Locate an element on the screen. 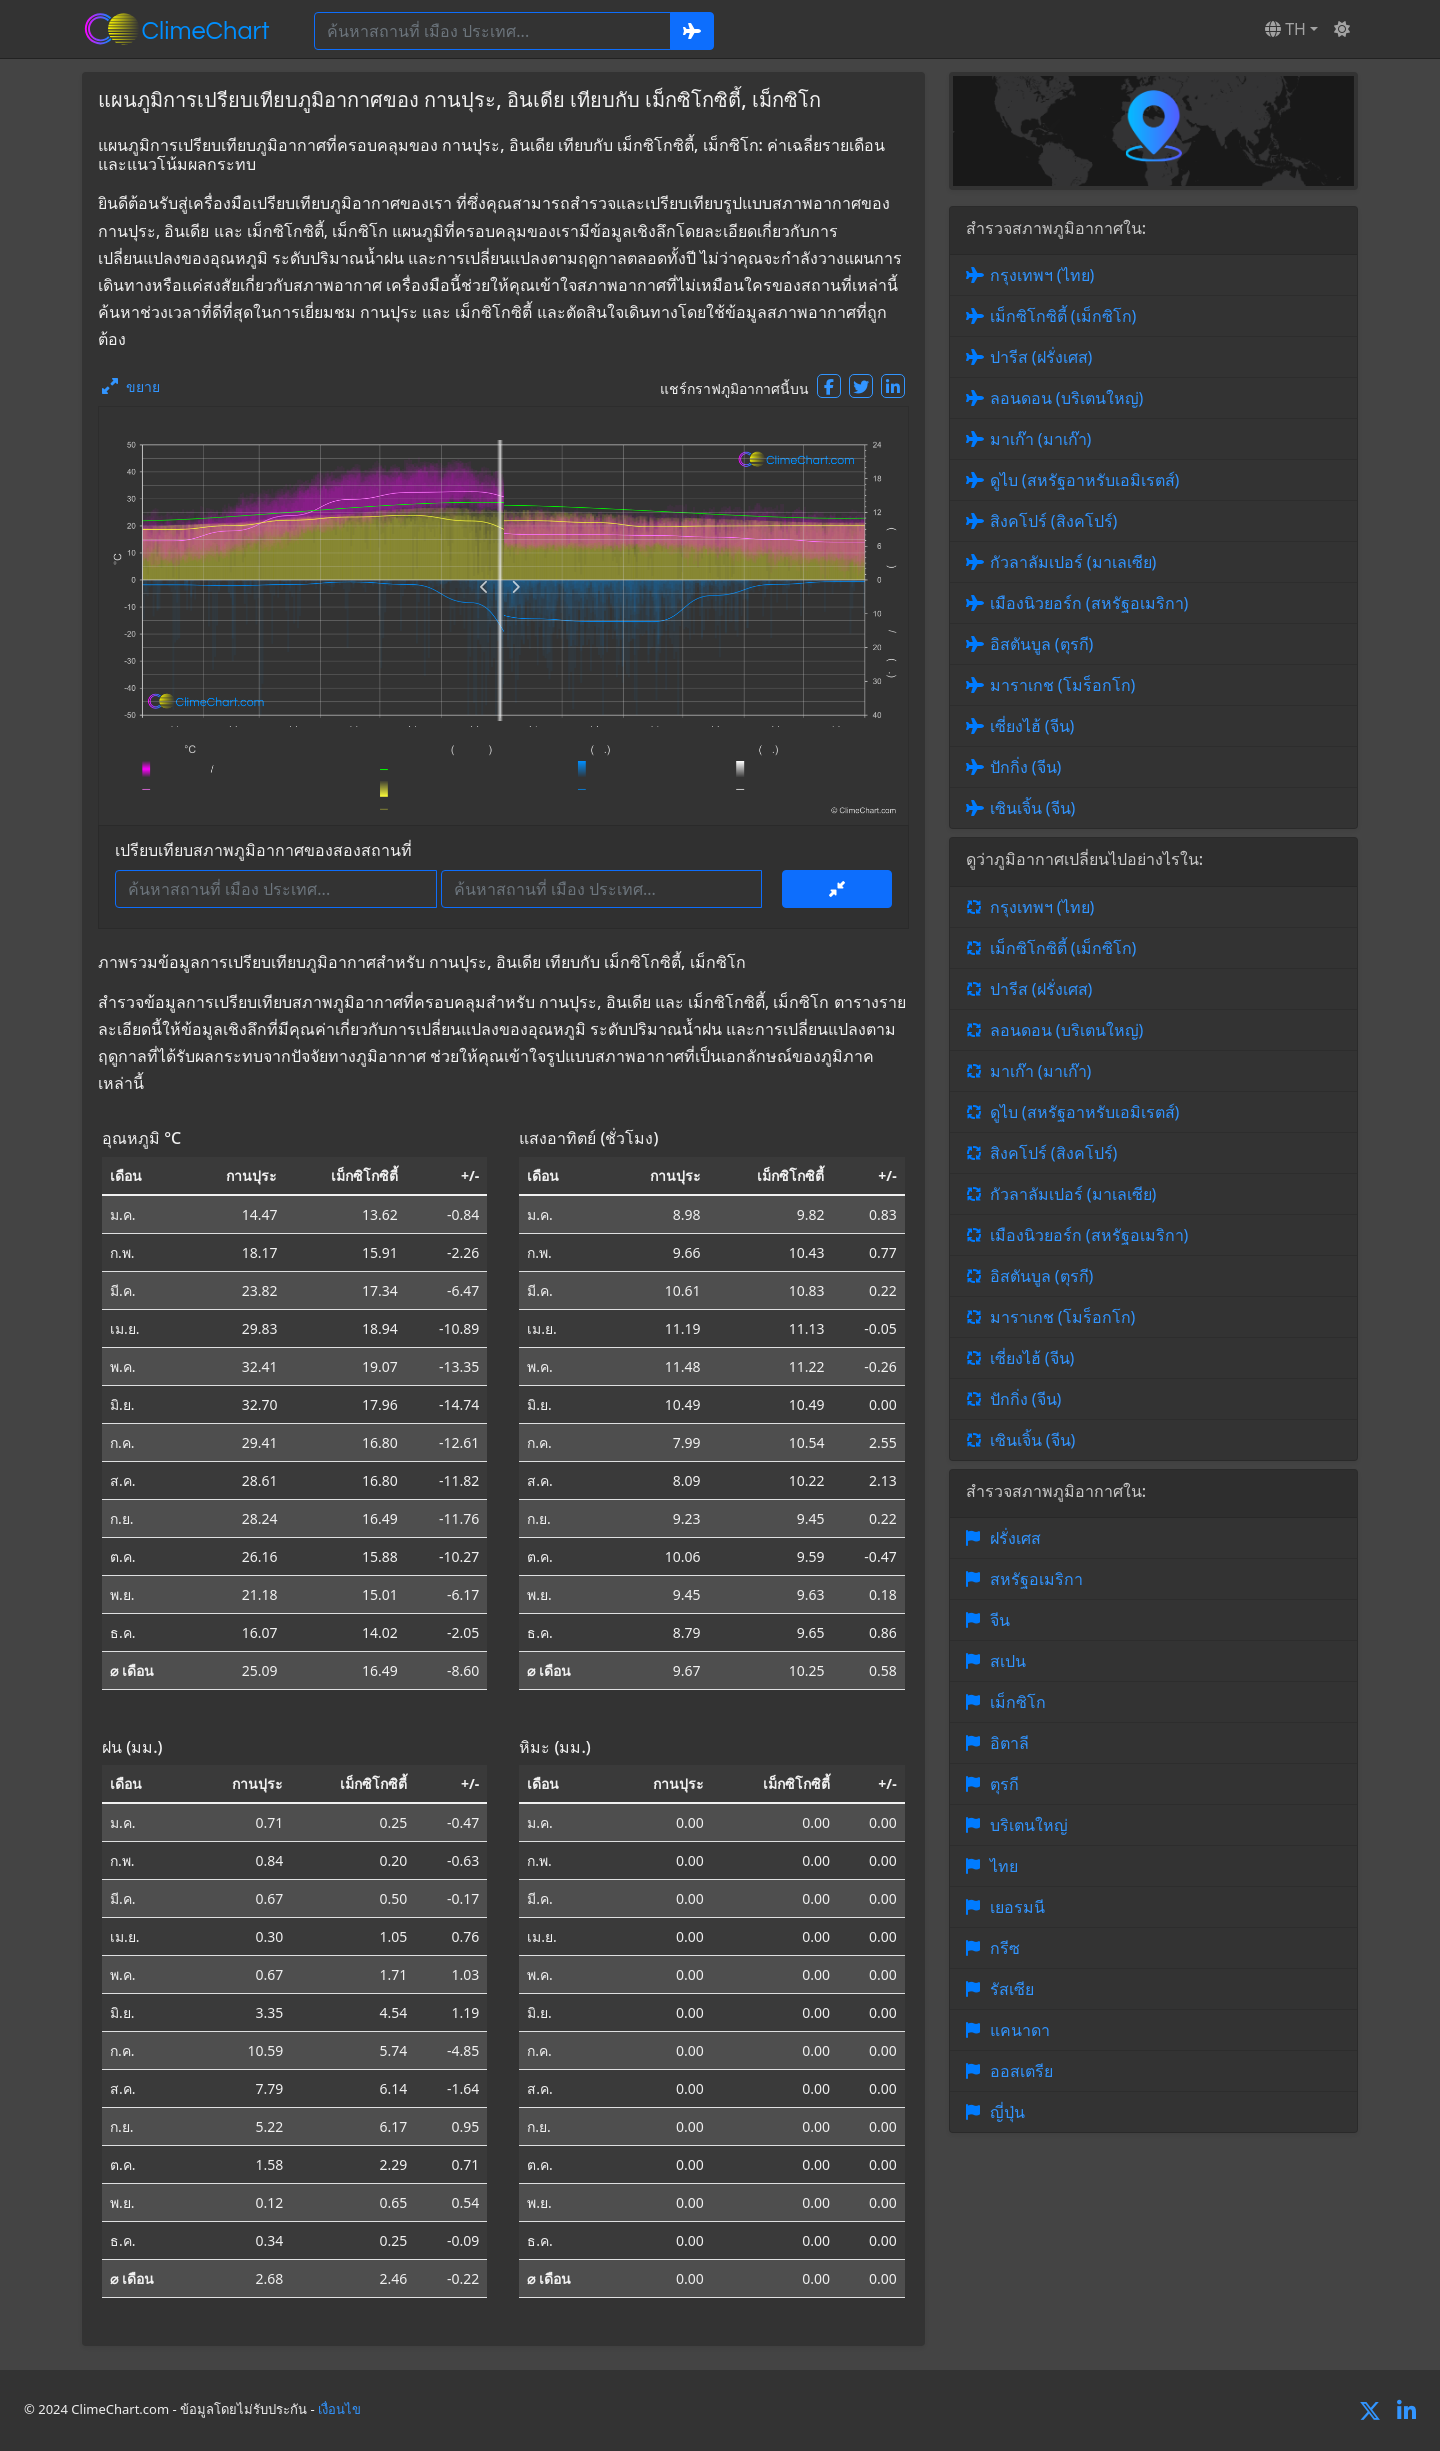 This screenshot has width=1440, height=2451. ดูไบ (สหรัฐอาหรับเอมิเรตส์) is located at coordinates (1085, 480).